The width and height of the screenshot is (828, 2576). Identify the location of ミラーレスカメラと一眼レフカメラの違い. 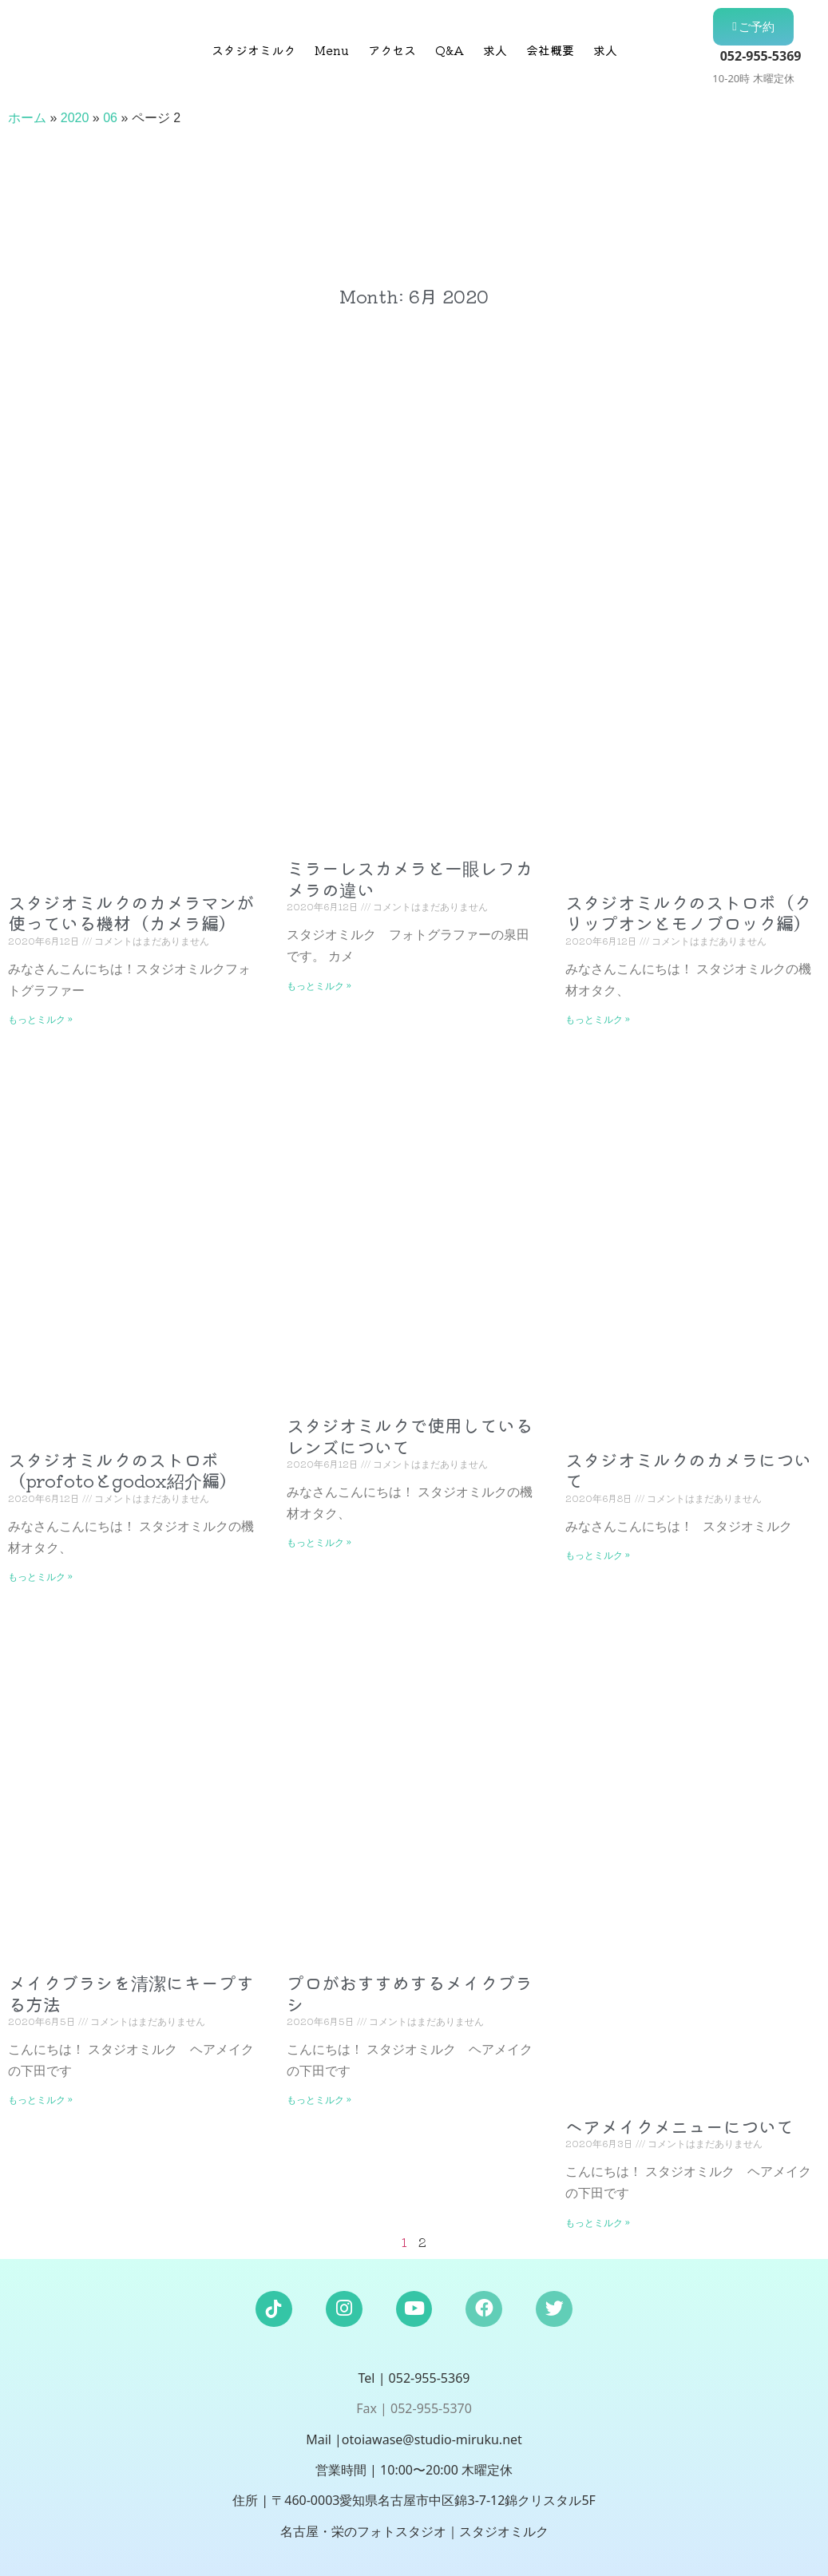
(410, 877).